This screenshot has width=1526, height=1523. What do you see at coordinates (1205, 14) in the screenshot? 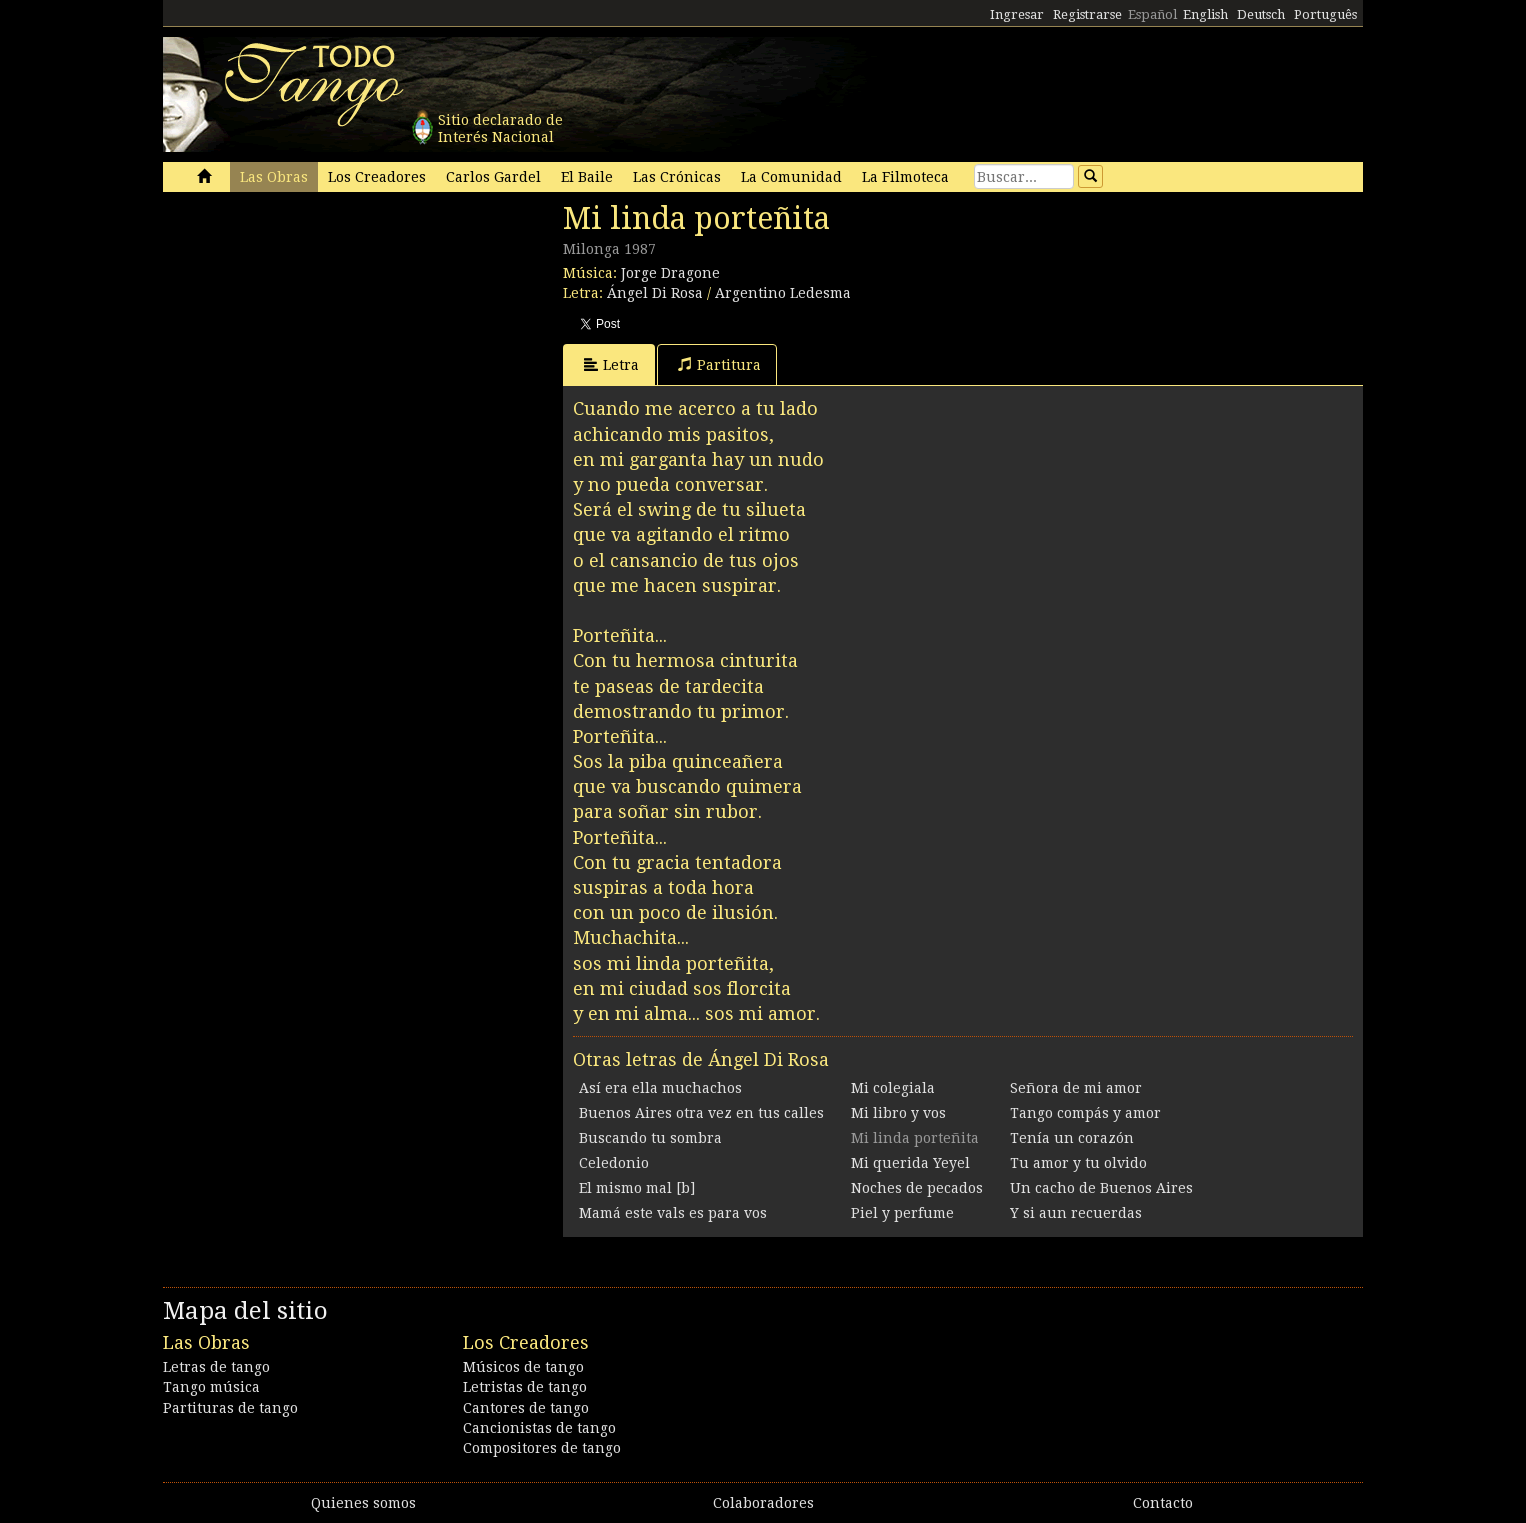
I see `English` at bounding box center [1205, 14].